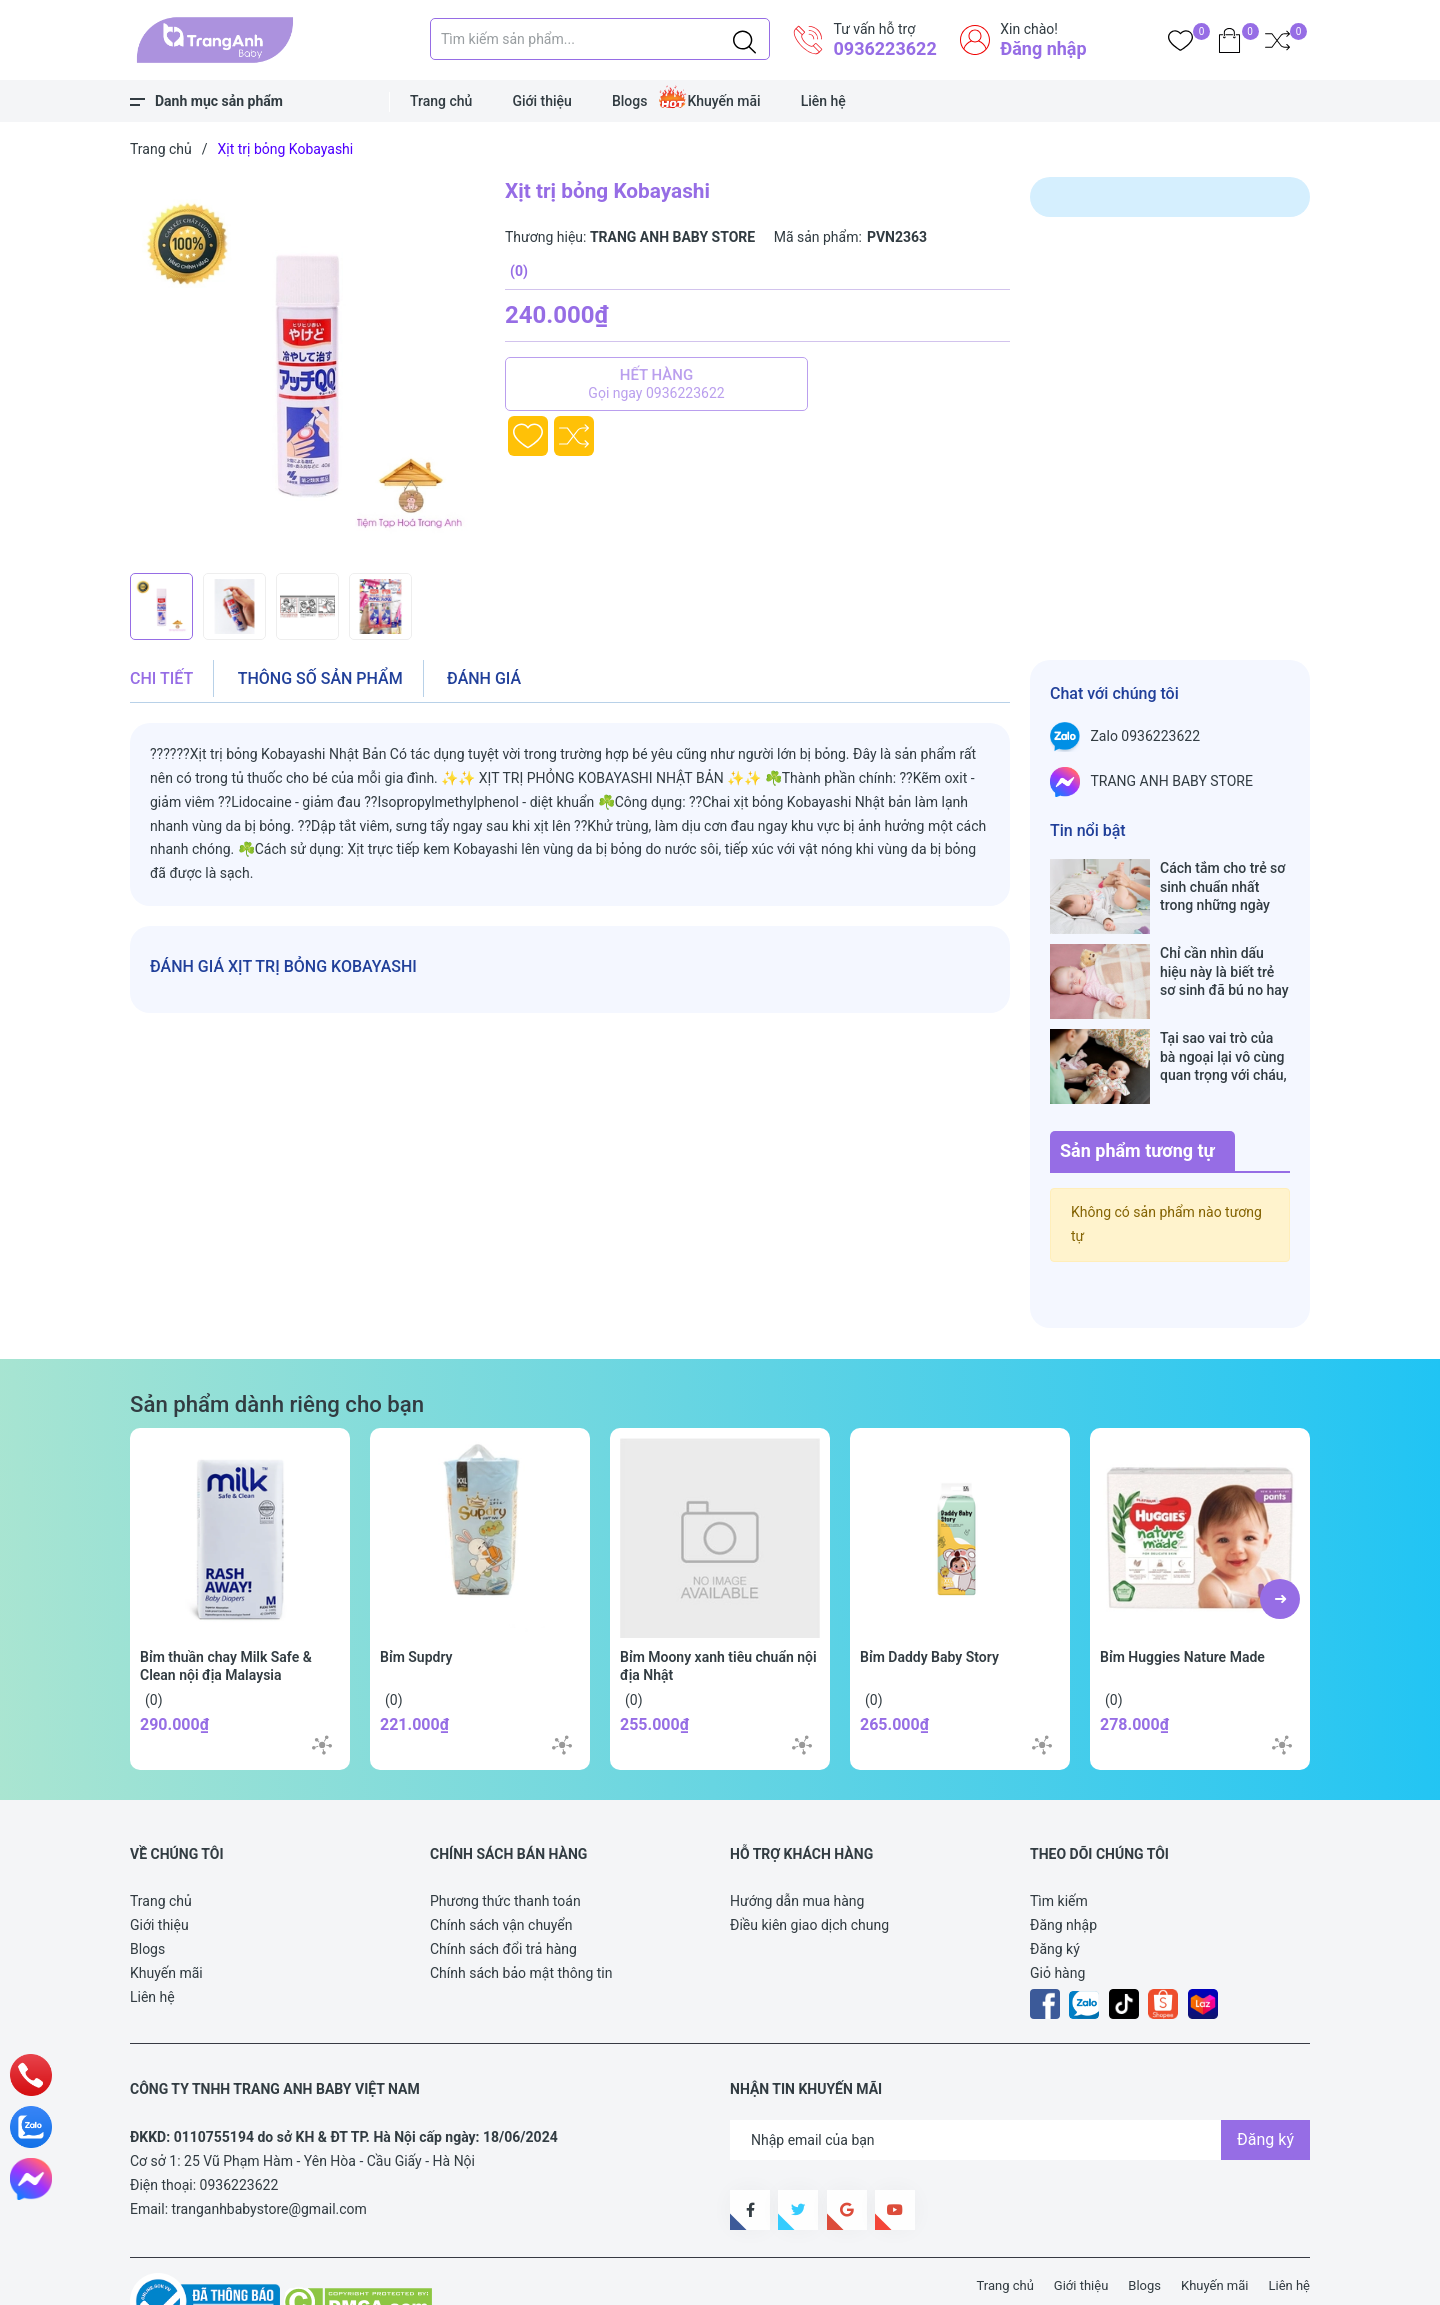 This screenshot has height=2305, width=1440. I want to click on [Tìm sản phẩm], so click(600, 39).